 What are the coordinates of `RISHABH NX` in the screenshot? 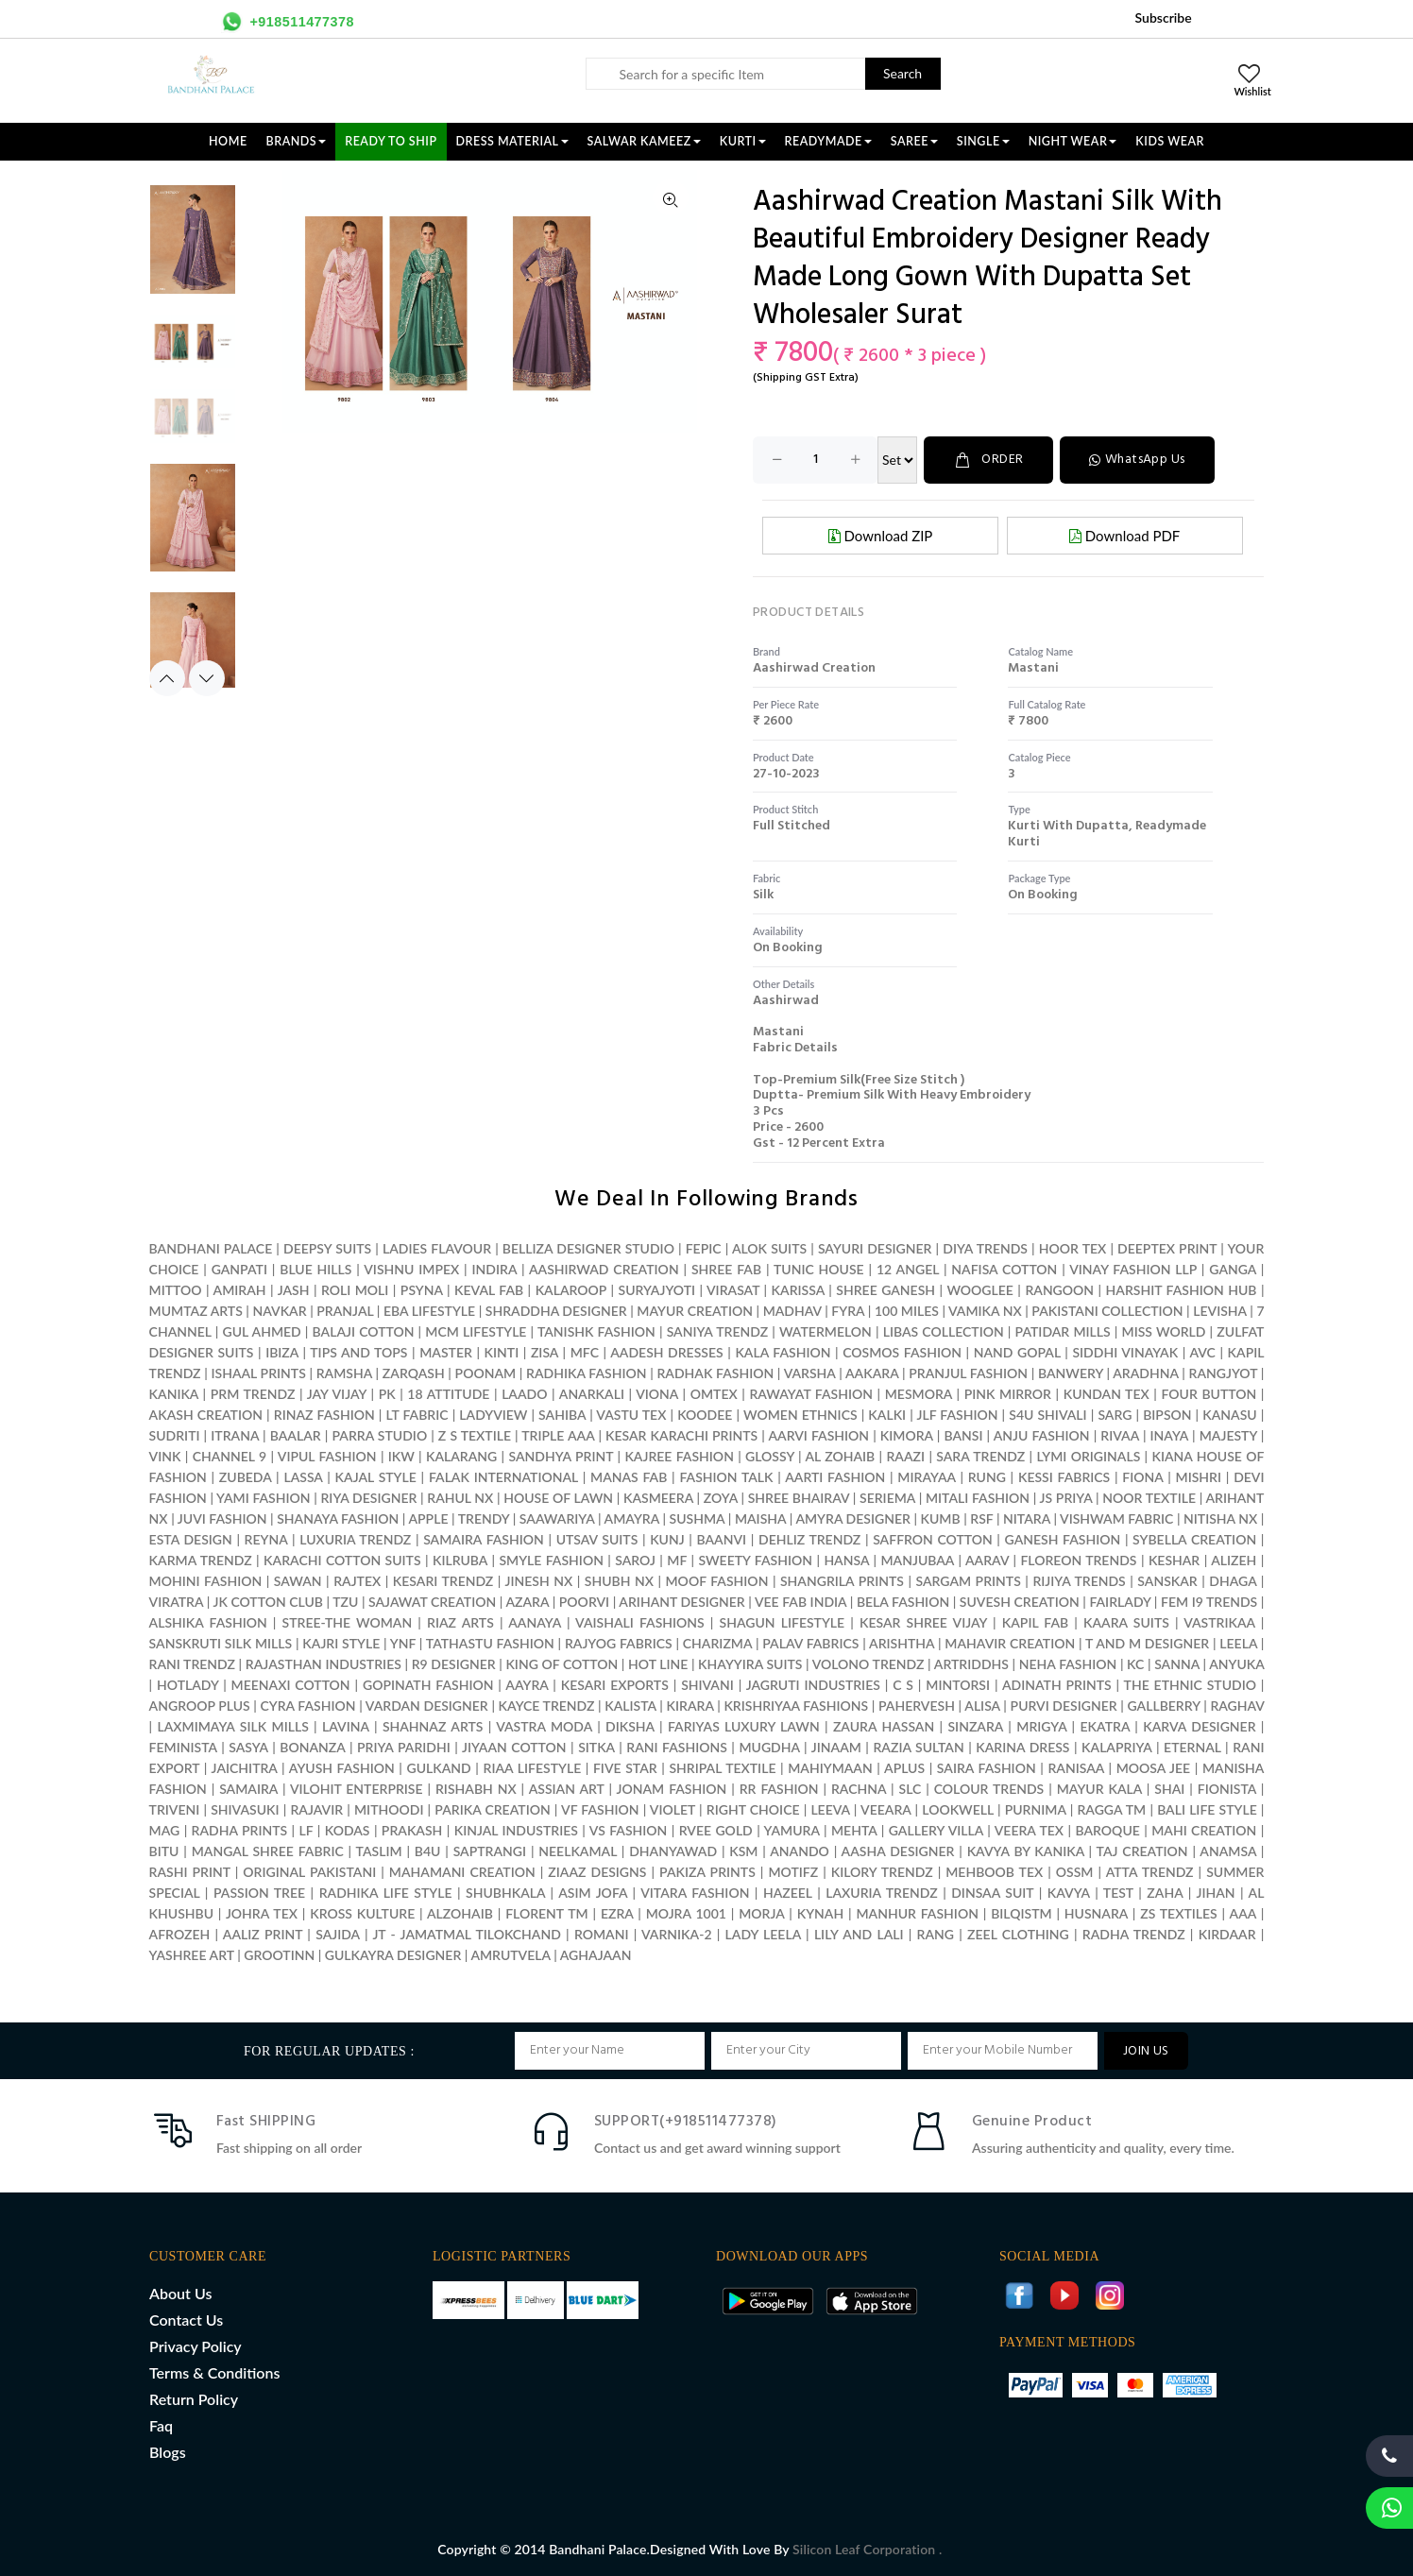 It's located at (476, 1789).